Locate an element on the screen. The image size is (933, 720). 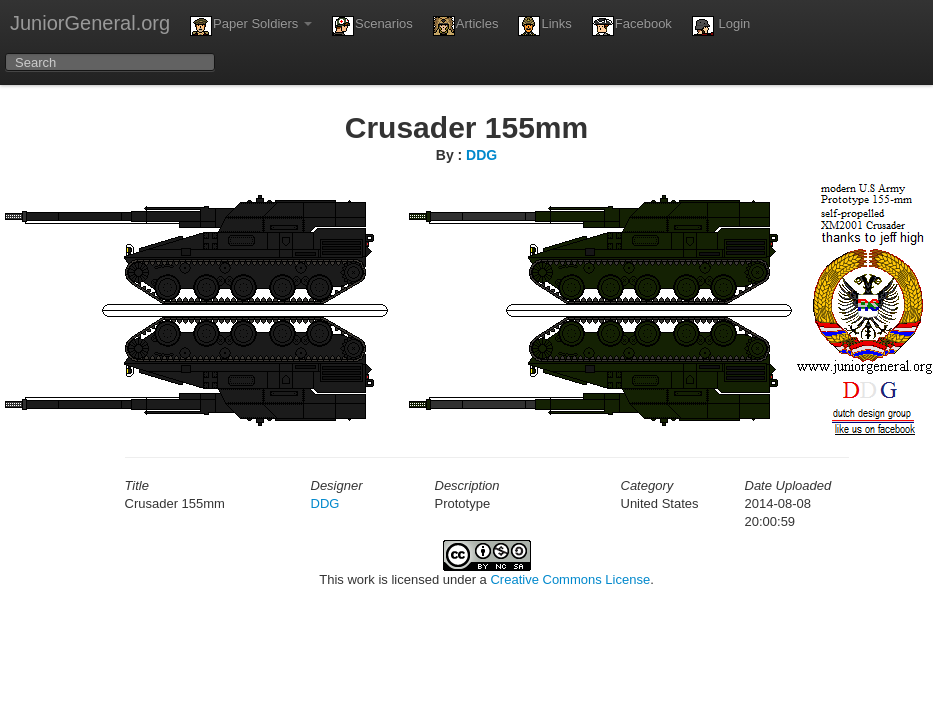
Facebook is located at coordinates (632, 26).